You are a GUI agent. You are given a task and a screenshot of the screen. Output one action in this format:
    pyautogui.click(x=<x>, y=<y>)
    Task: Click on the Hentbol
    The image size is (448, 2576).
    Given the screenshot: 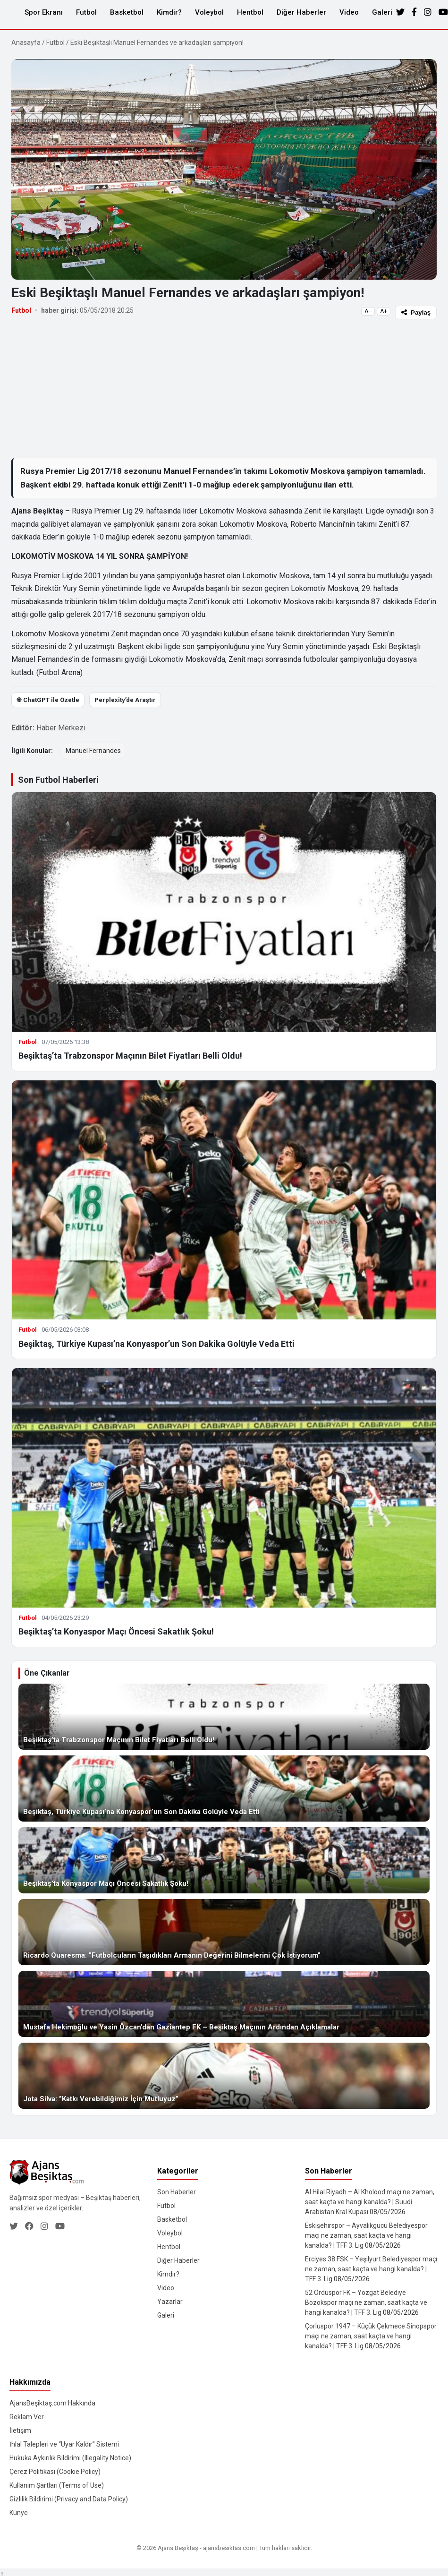 What is the action you would take?
    pyautogui.click(x=250, y=12)
    